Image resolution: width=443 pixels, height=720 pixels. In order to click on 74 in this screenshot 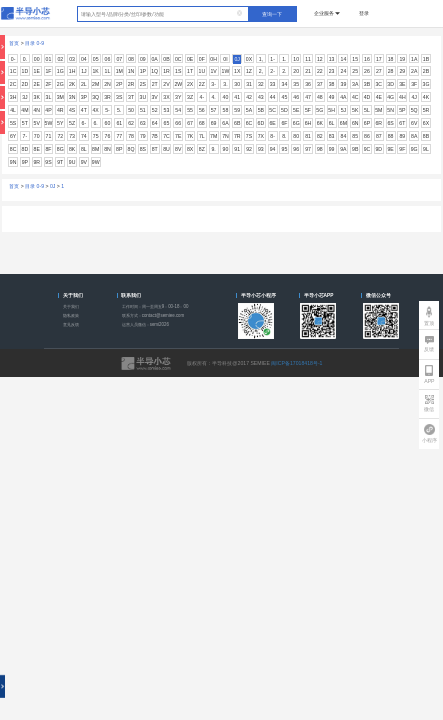, I will do `click(84, 136)`.